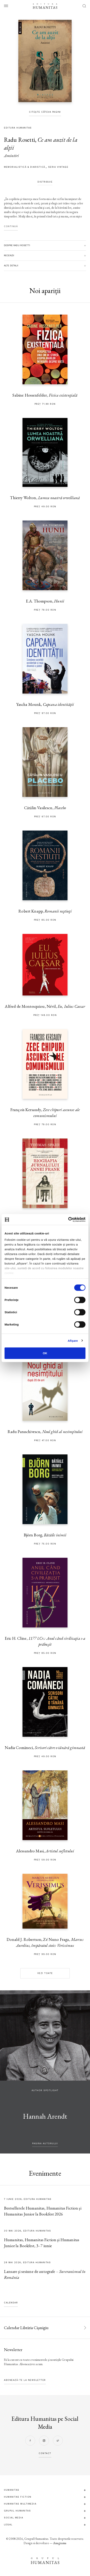 The width and height of the screenshot is (90, 2576). What do you see at coordinates (45, 2453) in the screenshot?
I see `contact` at bounding box center [45, 2453].